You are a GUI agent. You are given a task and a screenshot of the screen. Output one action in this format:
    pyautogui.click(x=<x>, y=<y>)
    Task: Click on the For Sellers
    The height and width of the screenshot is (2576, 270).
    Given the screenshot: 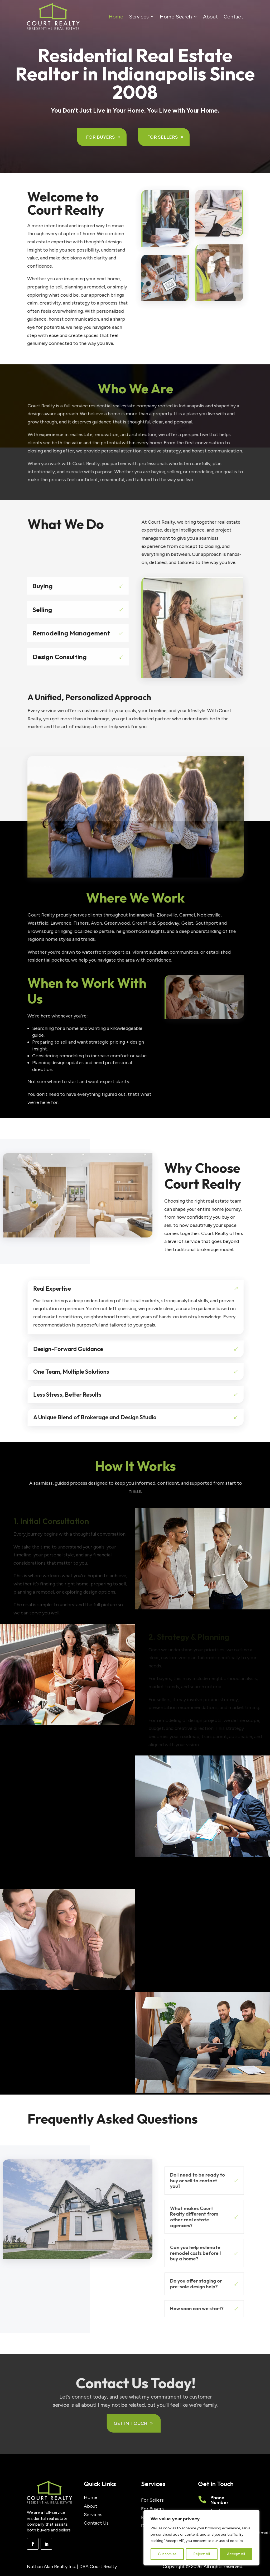 What is the action you would take?
    pyautogui.click(x=163, y=137)
    